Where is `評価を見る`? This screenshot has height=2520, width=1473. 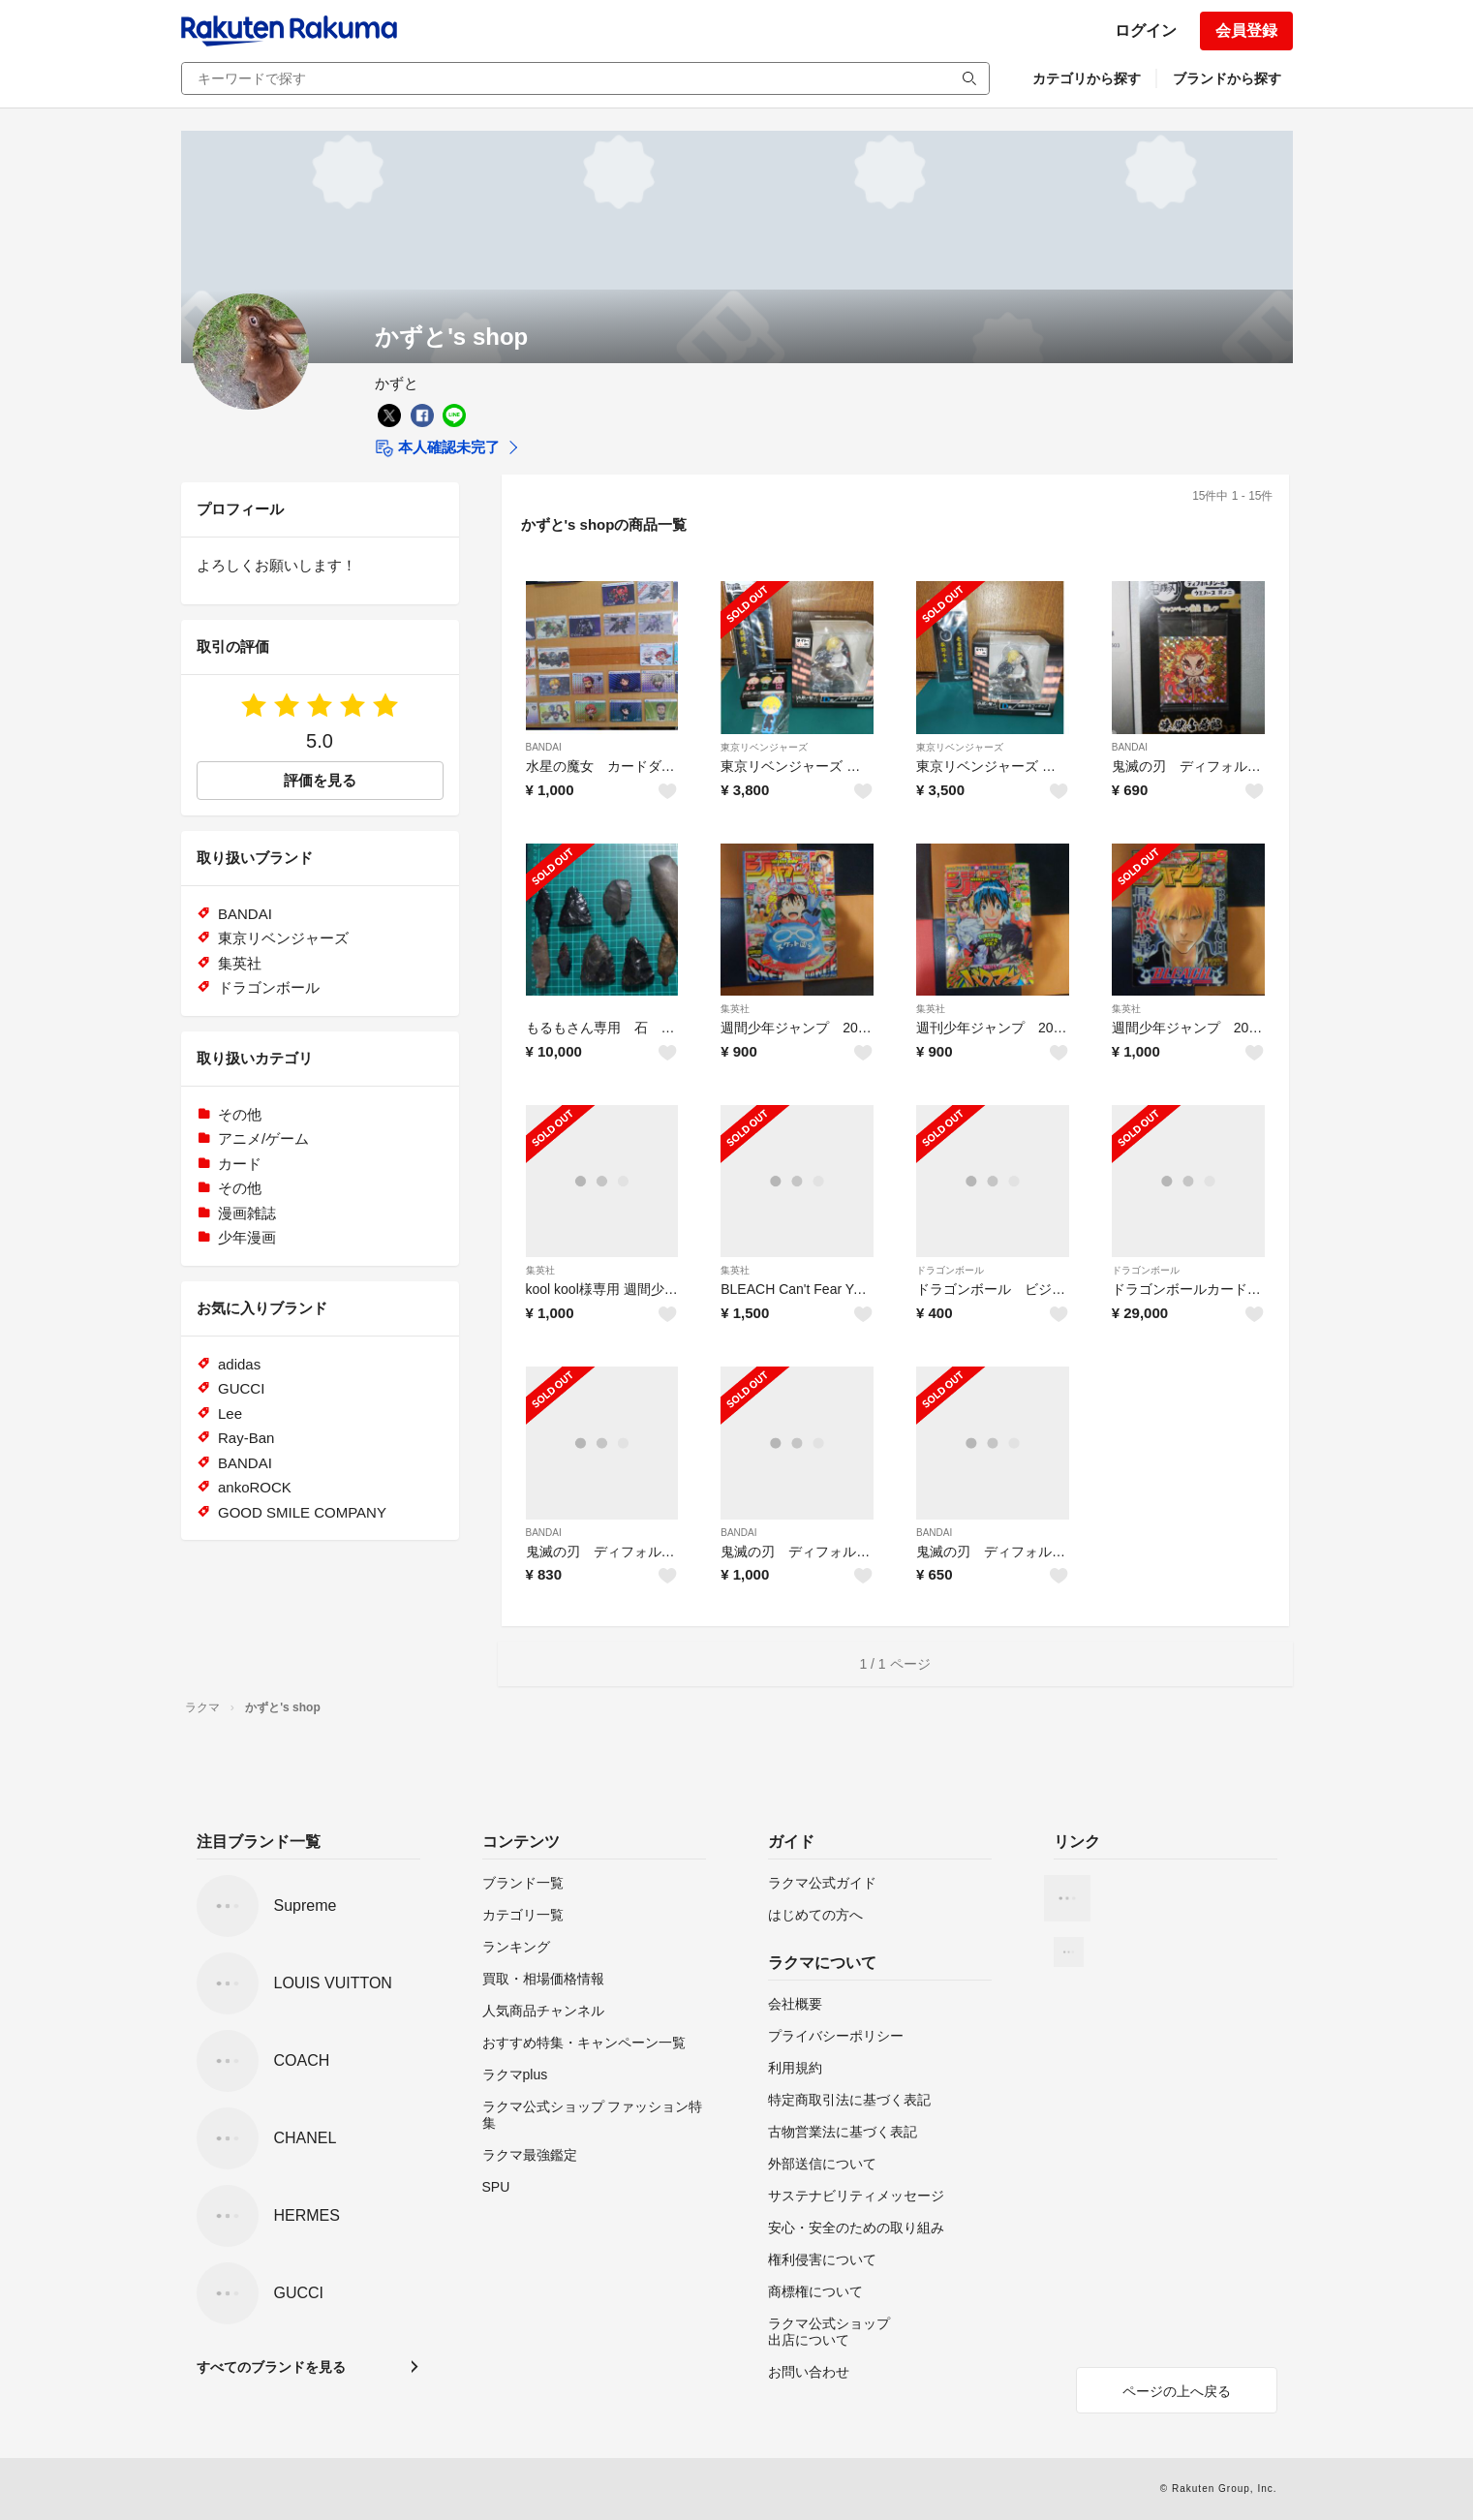
評価を見る is located at coordinates (320, 780).